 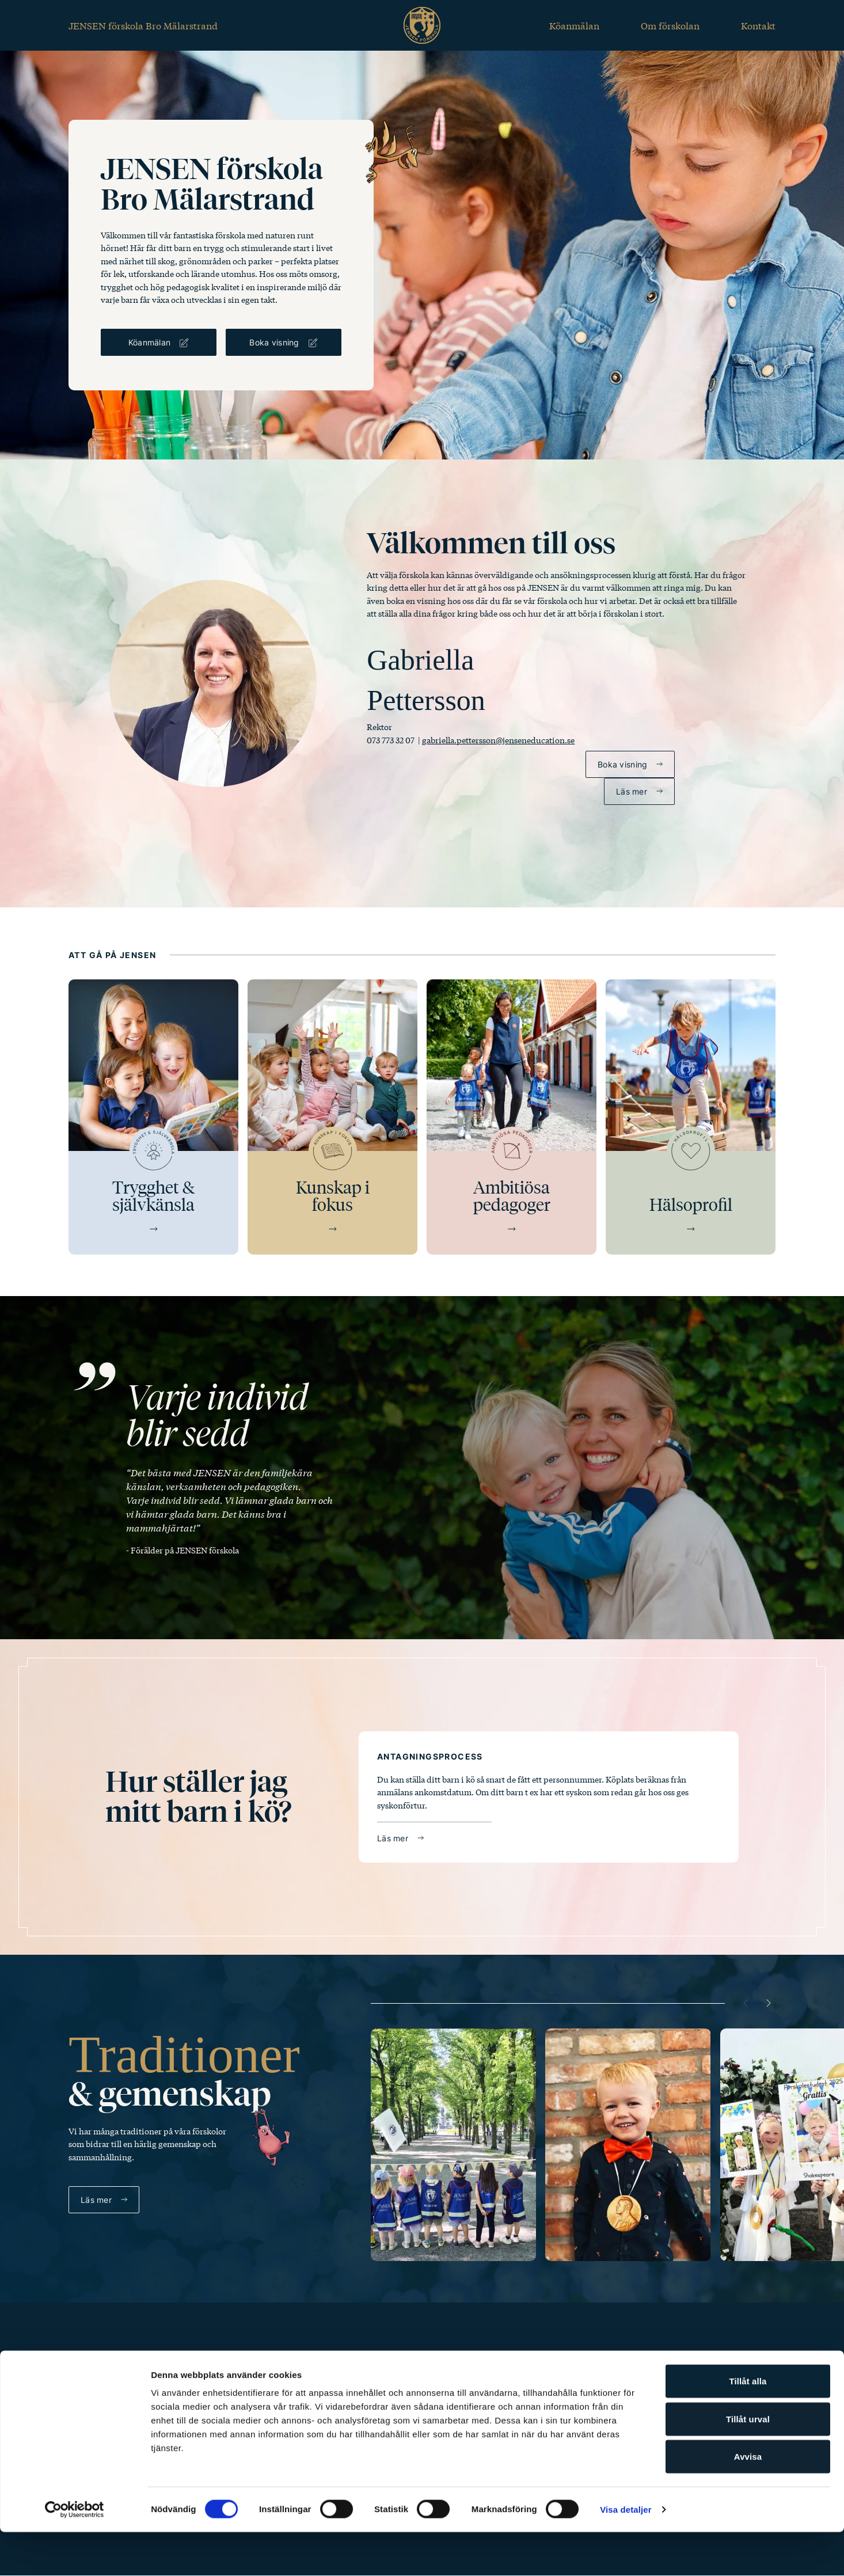 What do you see at coordinates (332, 1117) in the screenshot?
I see `[Kunskap i fokus]` at bounding box center [332, 1117].